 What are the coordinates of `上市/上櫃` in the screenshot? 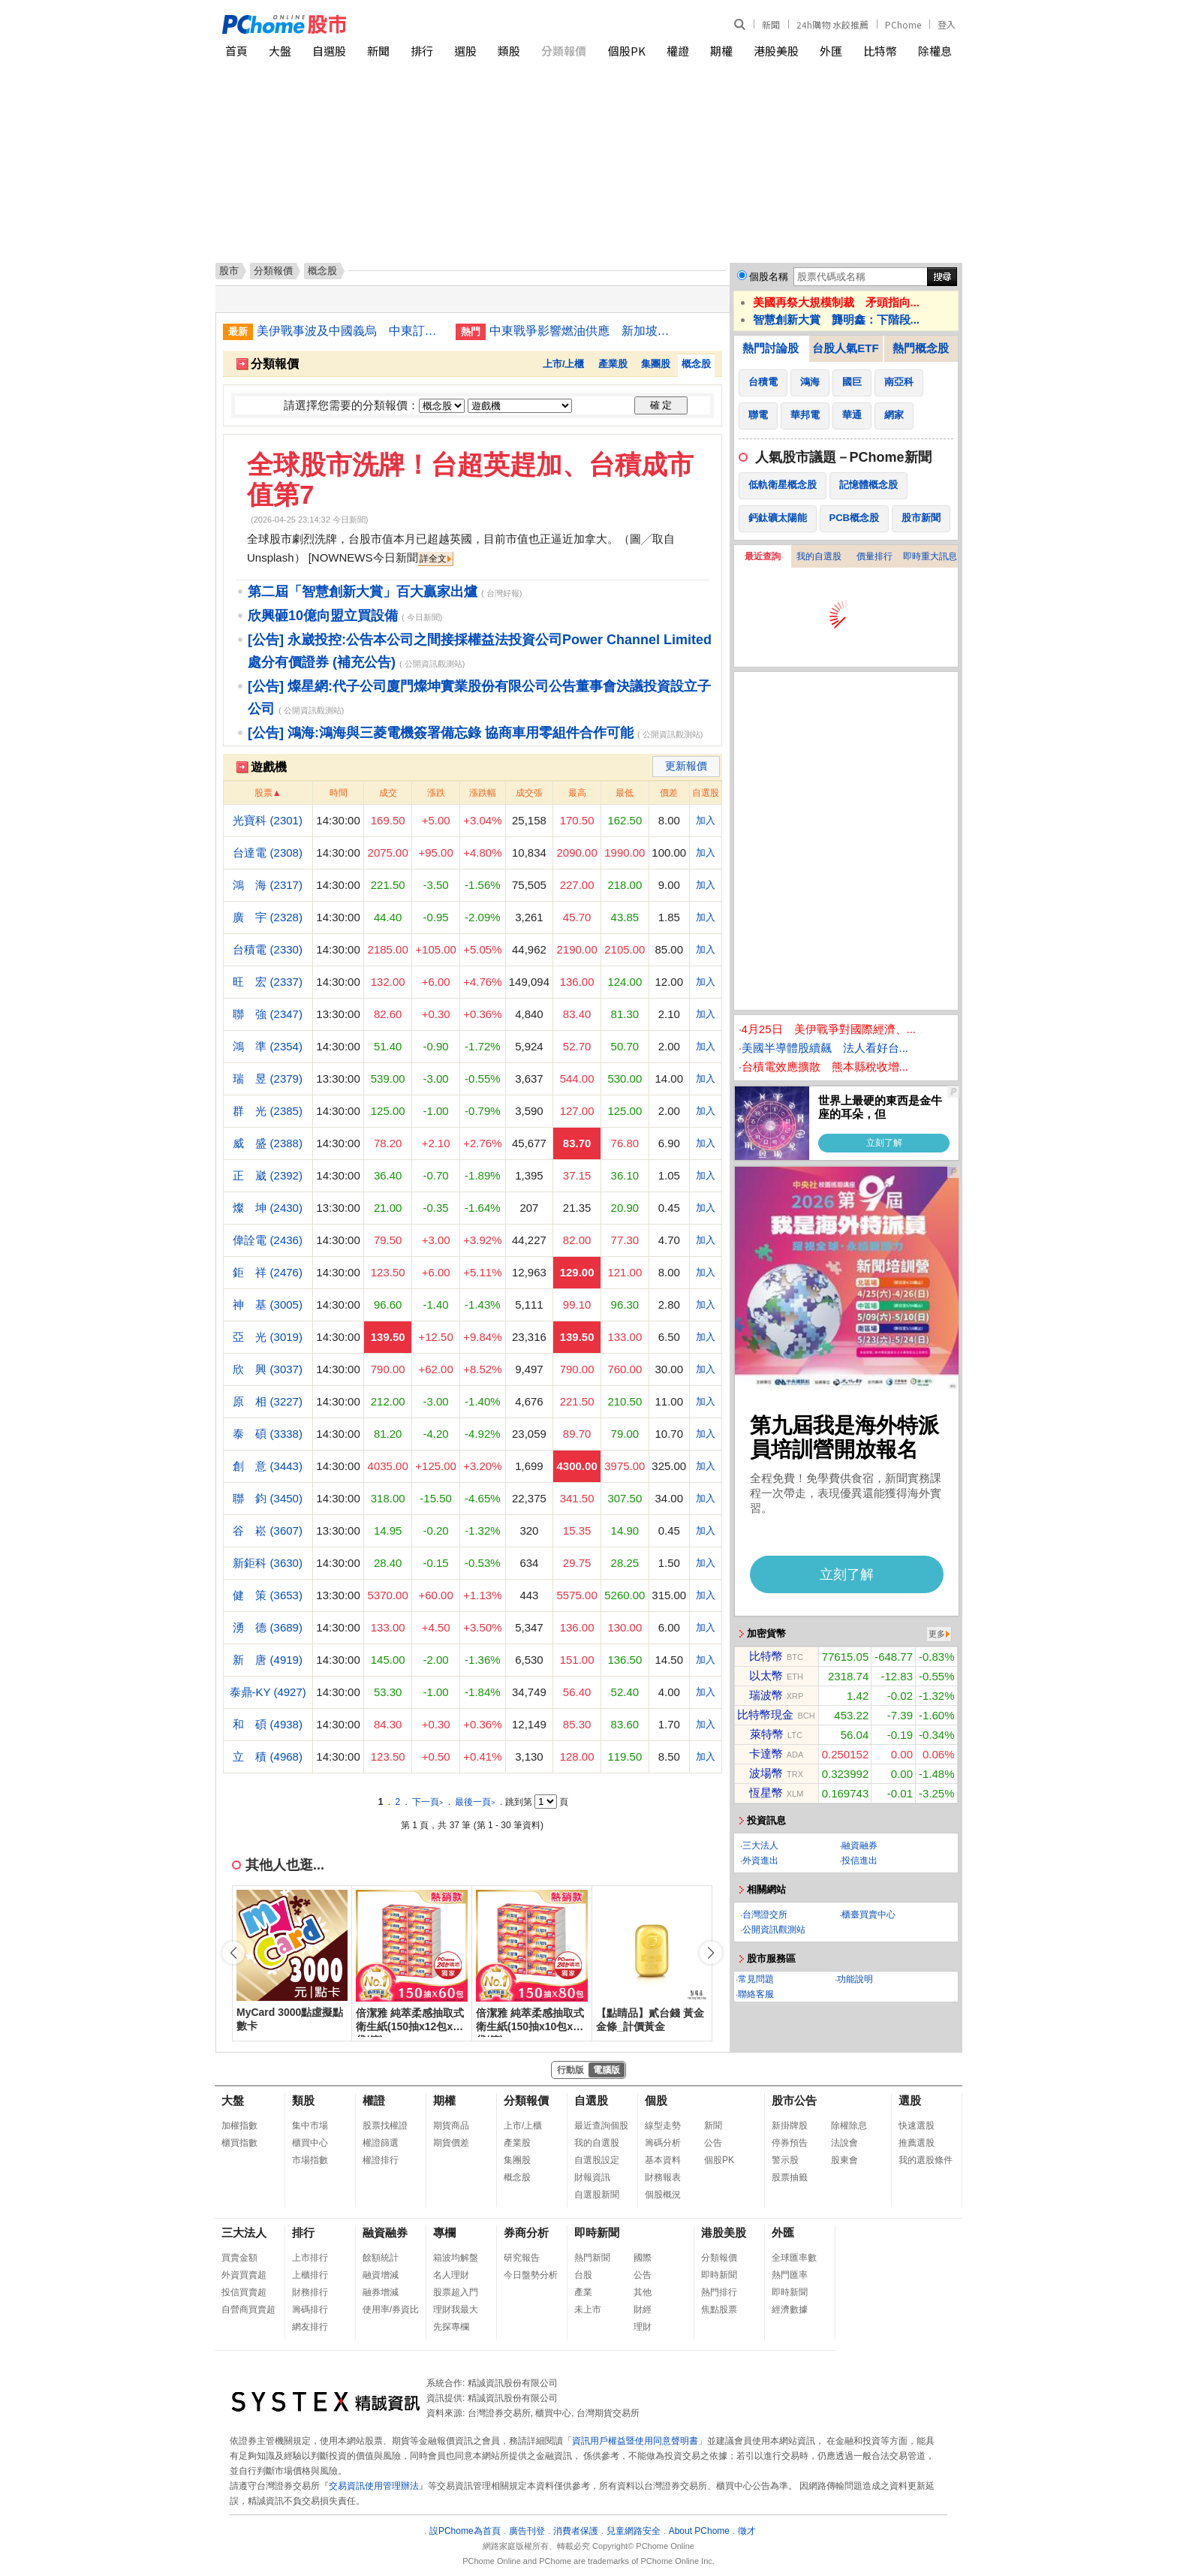 It's located at (564, 363).